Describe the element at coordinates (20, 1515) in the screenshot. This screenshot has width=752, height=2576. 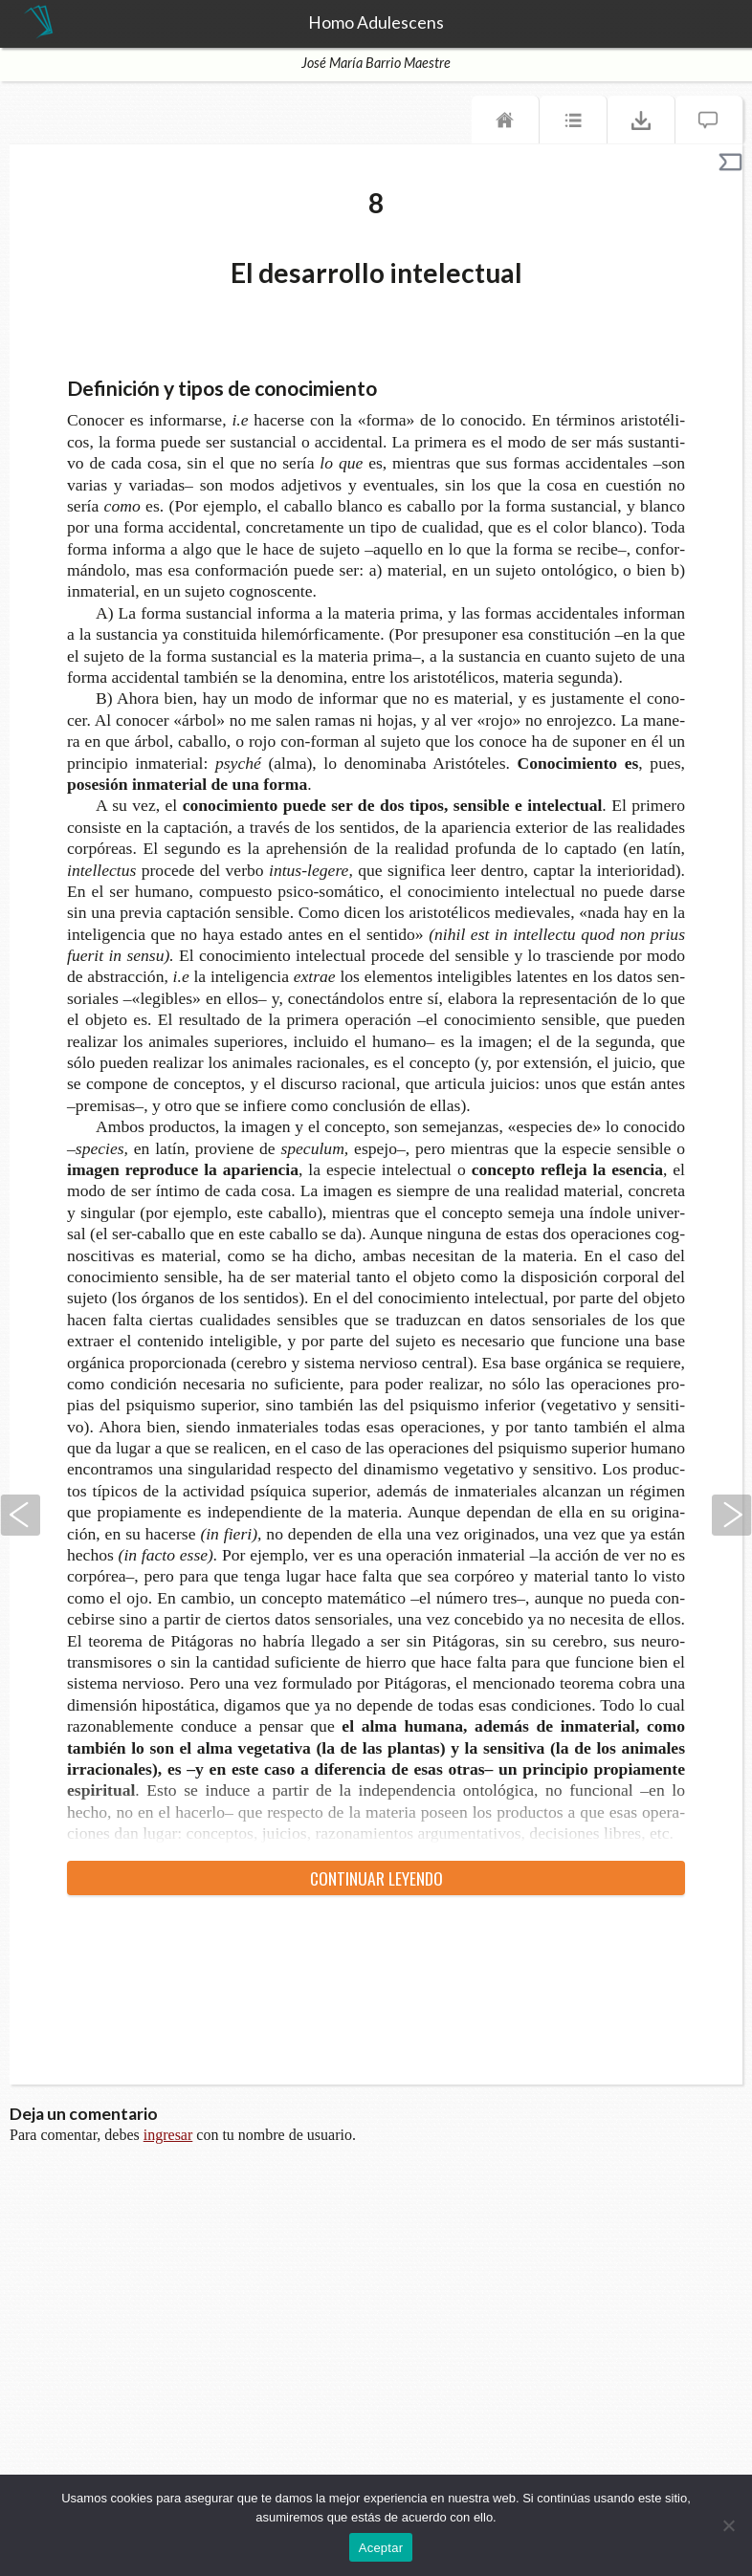
I see `Anterior` at that location.